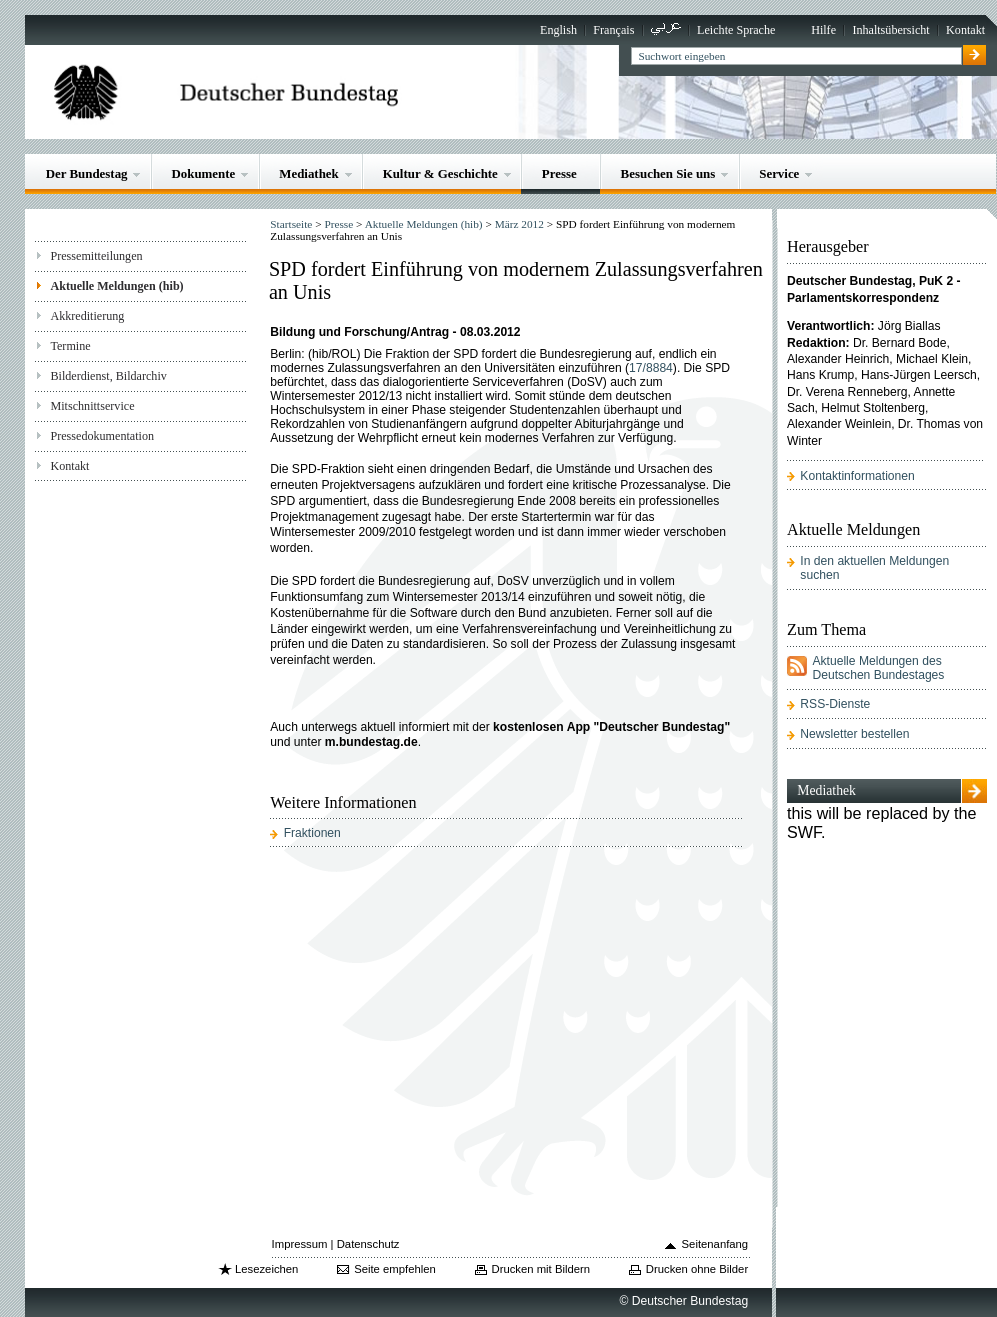 Image resolution: width=997 pixels, height=1317 pixels. I want to click on Mediathek, so click(309, 173).